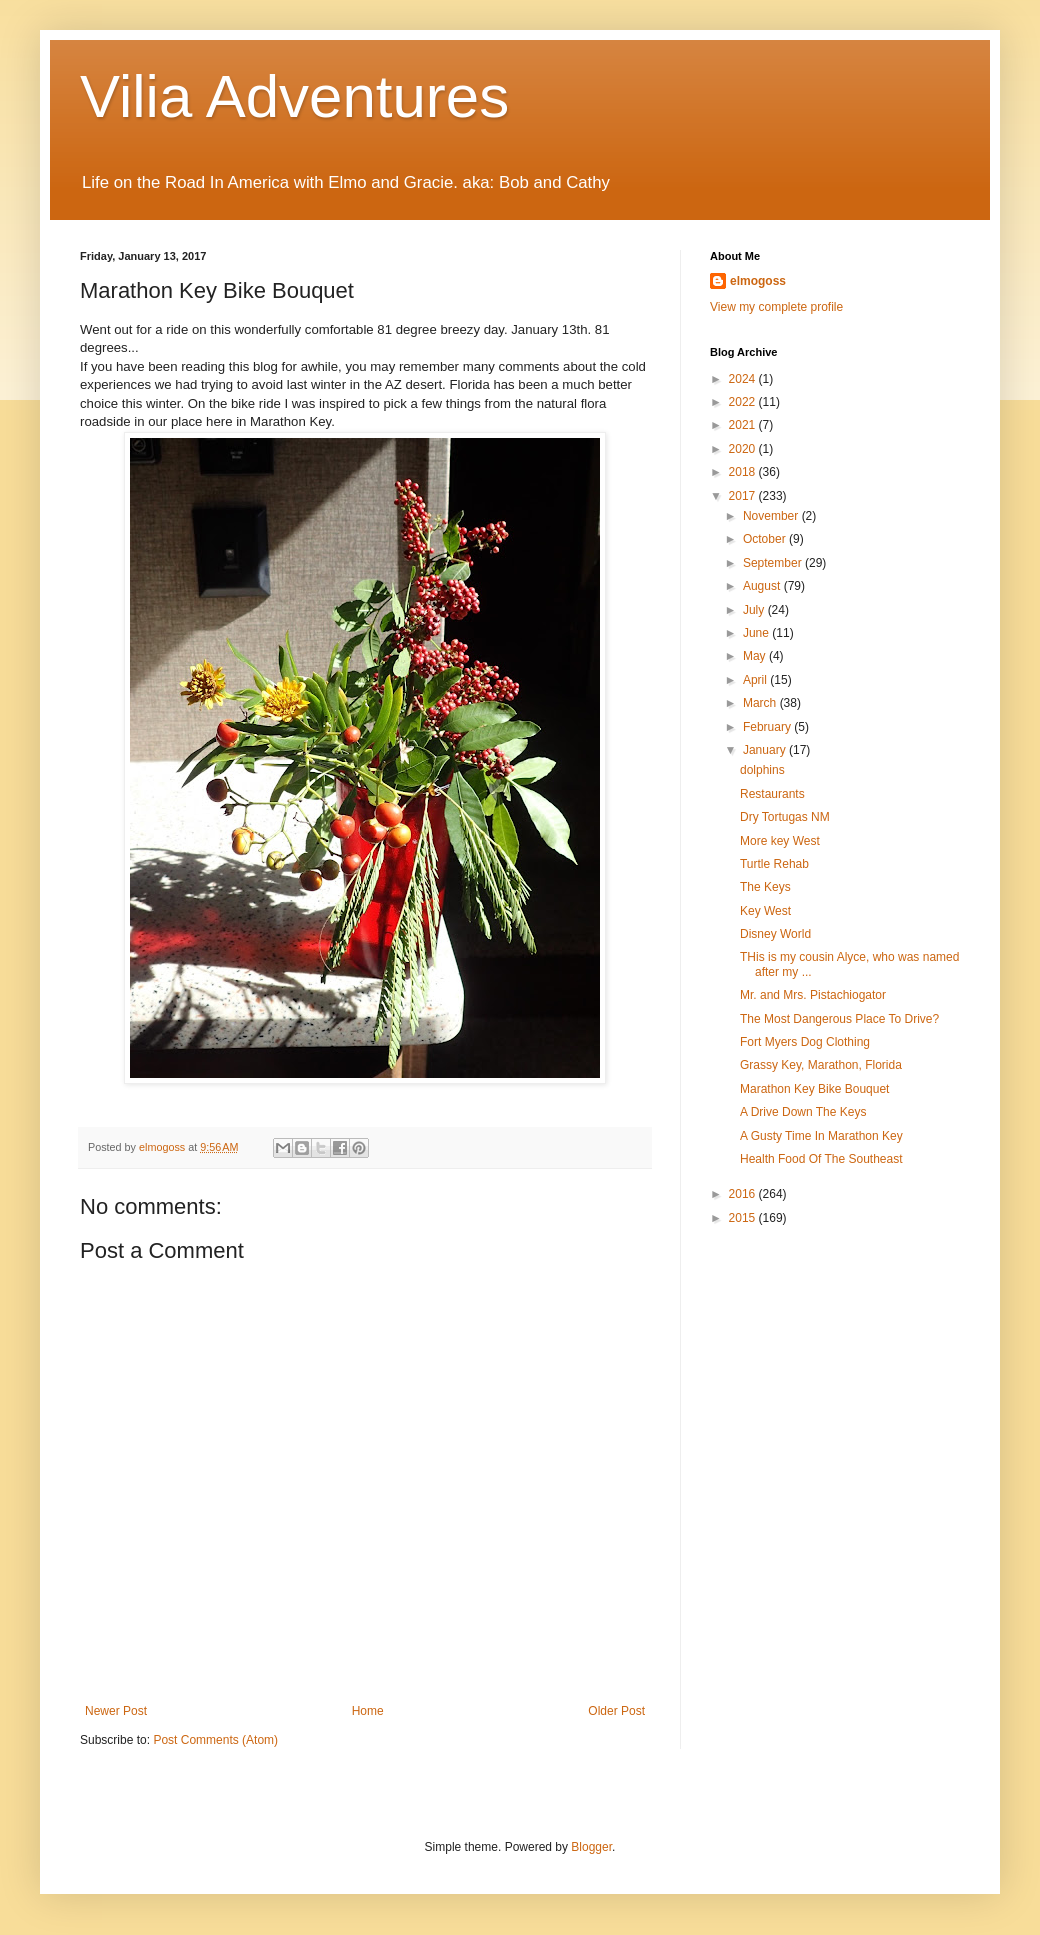 The image size is (1040, 1935). Describe the element at coordinates (758, 281) in the screenshot. I see `elmogoss` at that location.